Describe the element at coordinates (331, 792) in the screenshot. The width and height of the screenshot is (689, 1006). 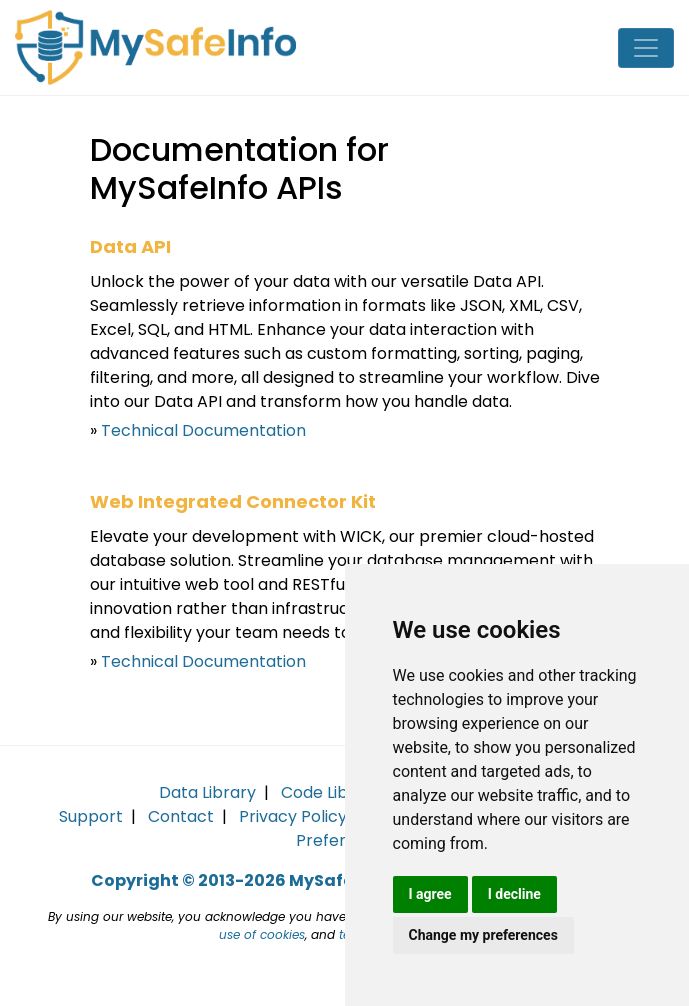
I see `Code Library` at that location.